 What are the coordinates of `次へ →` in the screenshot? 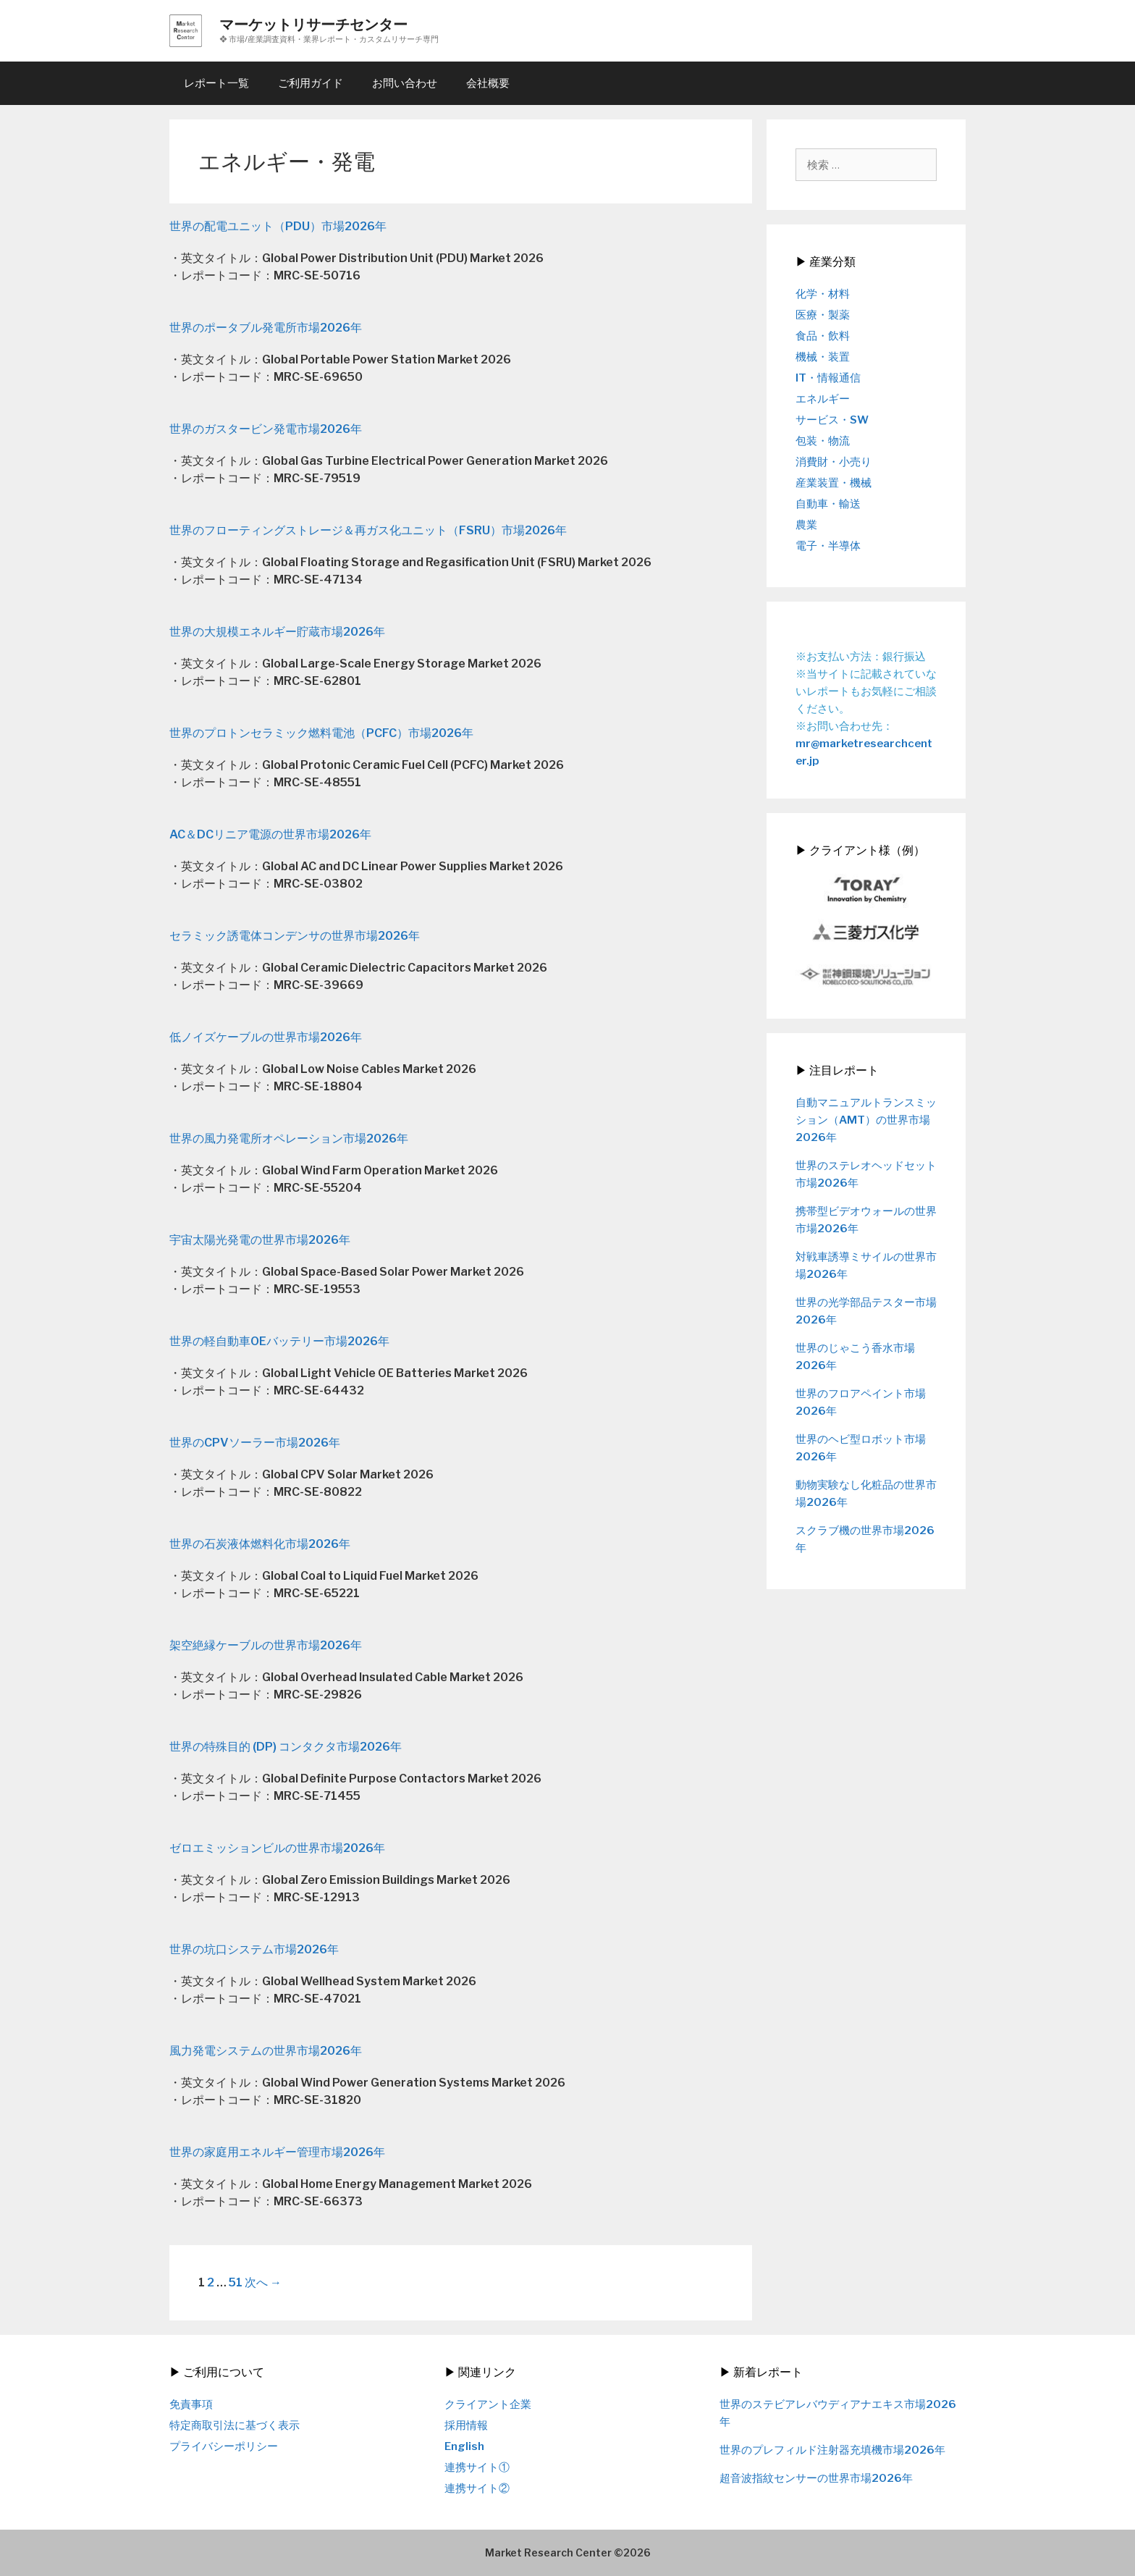 It's located at (263, 2282).